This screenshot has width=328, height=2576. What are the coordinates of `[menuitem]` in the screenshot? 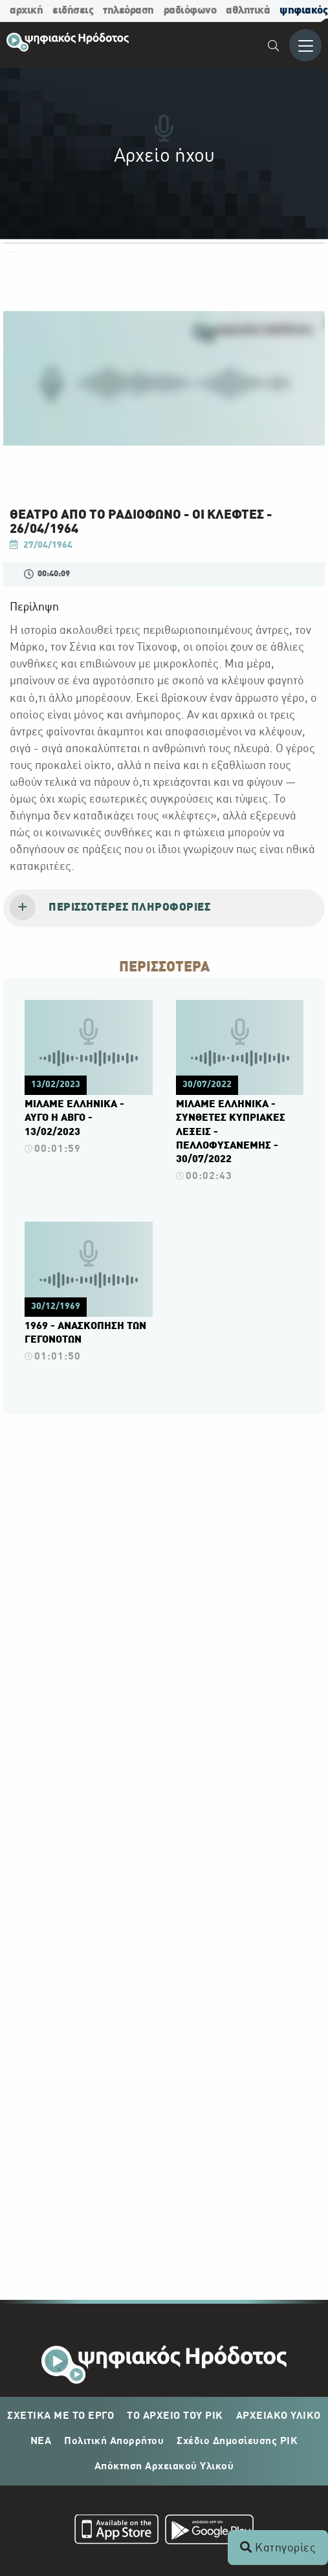 It's located at (274, 48).